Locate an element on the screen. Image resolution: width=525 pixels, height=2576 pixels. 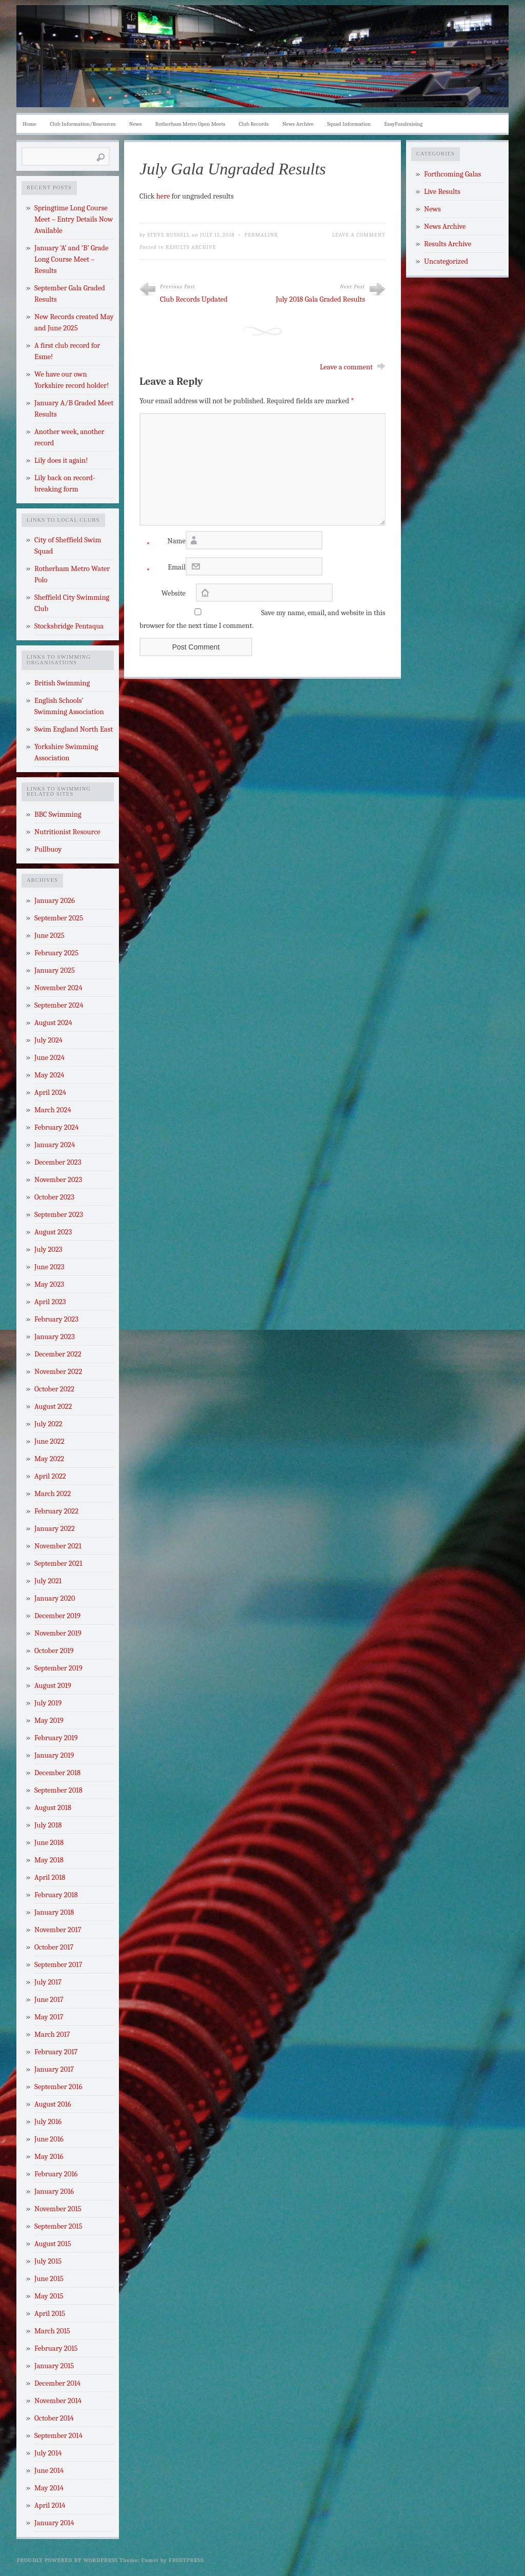
November 2014 is located at coordinates (58, 2400).